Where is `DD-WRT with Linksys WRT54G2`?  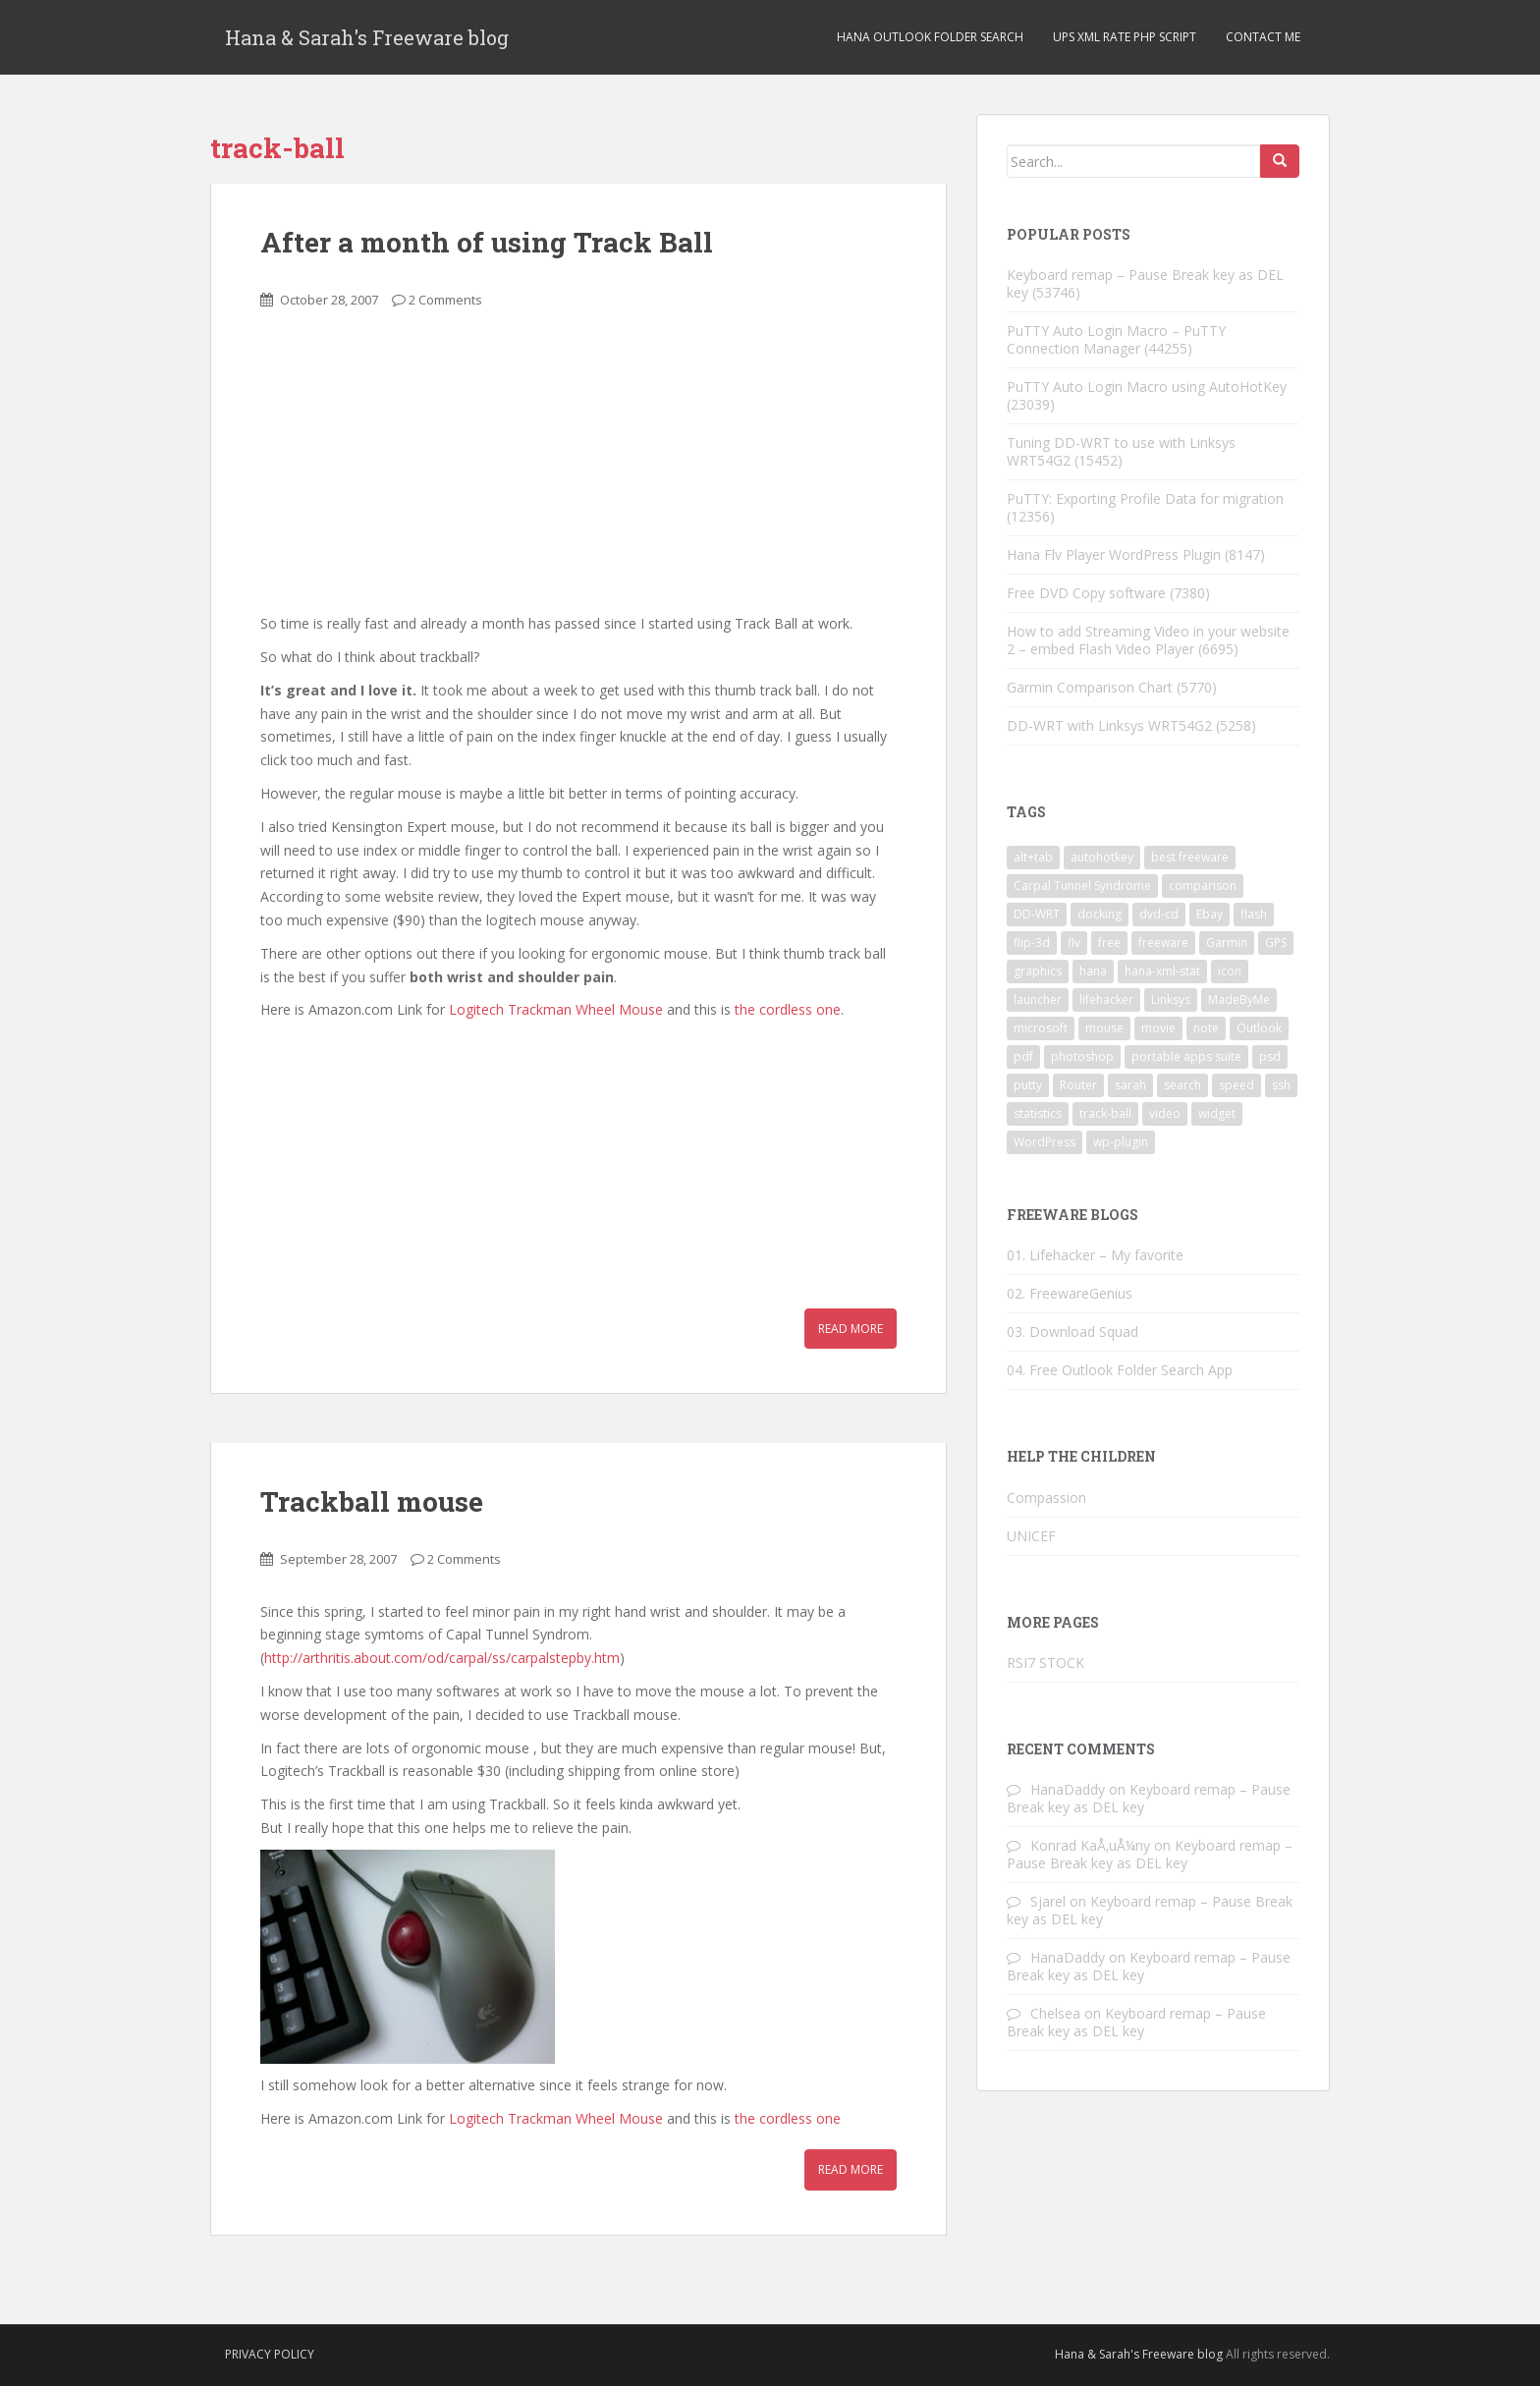 DD-WRT with Linksys WRT54G2 is located at coordinates (1109, 725).